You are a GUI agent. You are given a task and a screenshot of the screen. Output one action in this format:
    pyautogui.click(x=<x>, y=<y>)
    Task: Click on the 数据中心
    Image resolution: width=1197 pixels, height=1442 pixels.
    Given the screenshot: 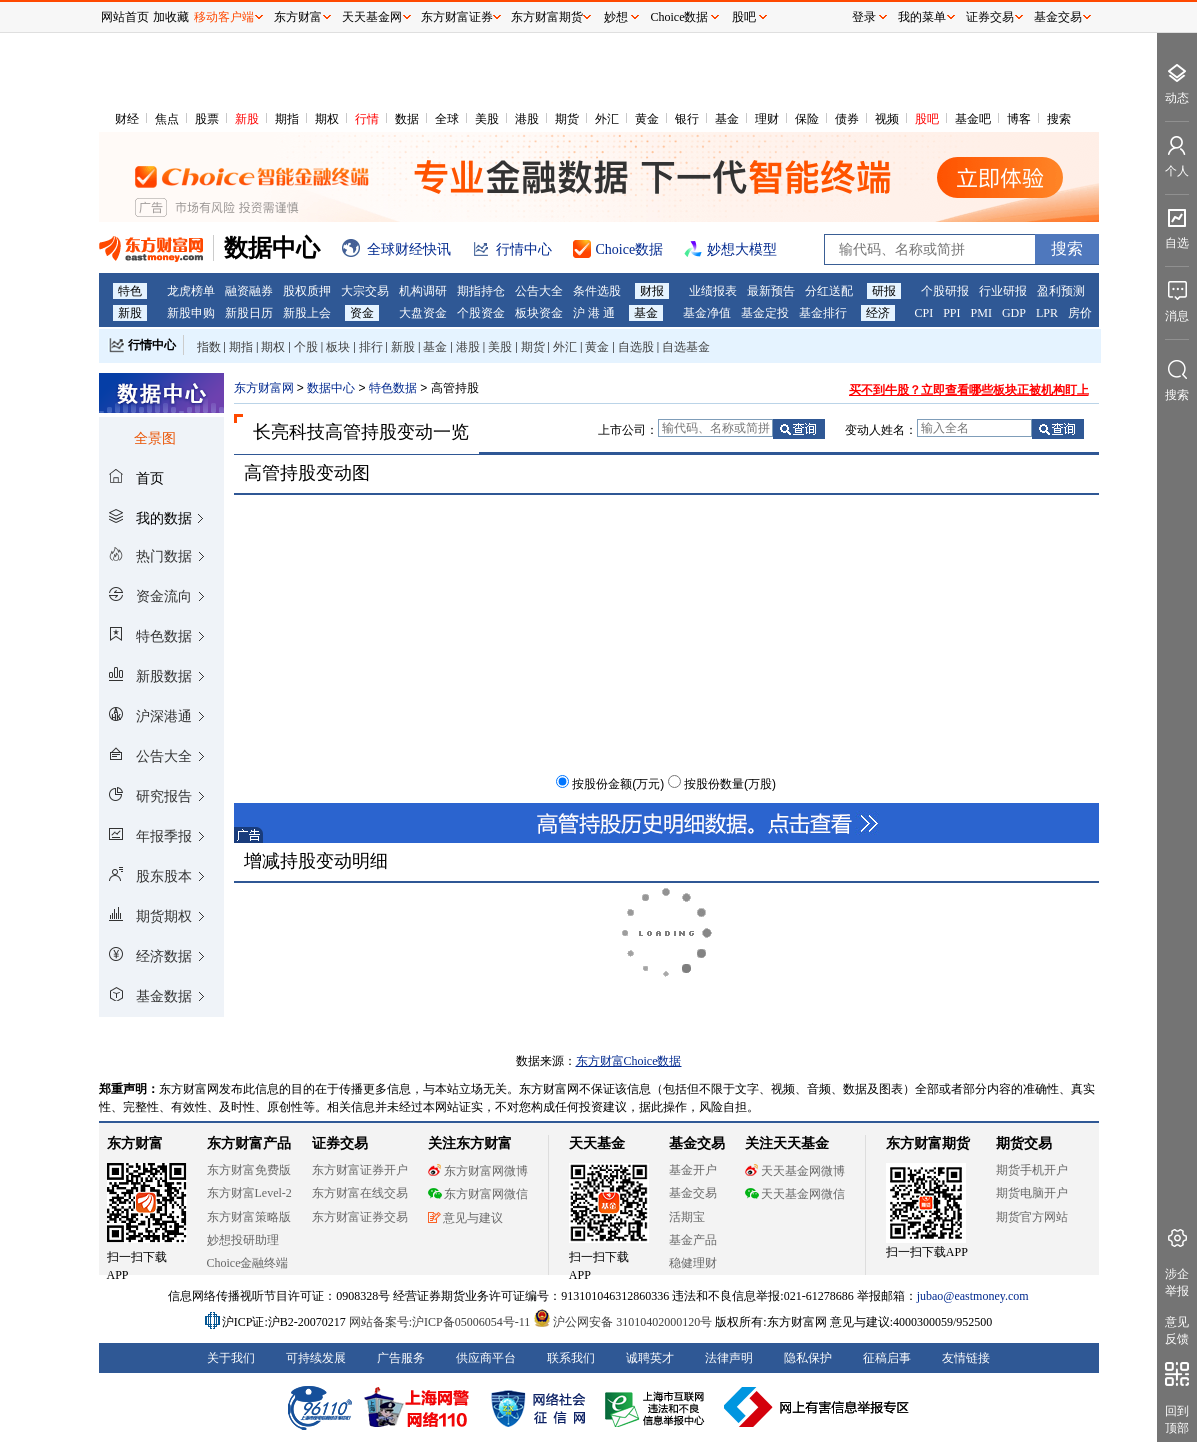 What is the action you would take?
    pyautogui.click(x=331, y=388)
    